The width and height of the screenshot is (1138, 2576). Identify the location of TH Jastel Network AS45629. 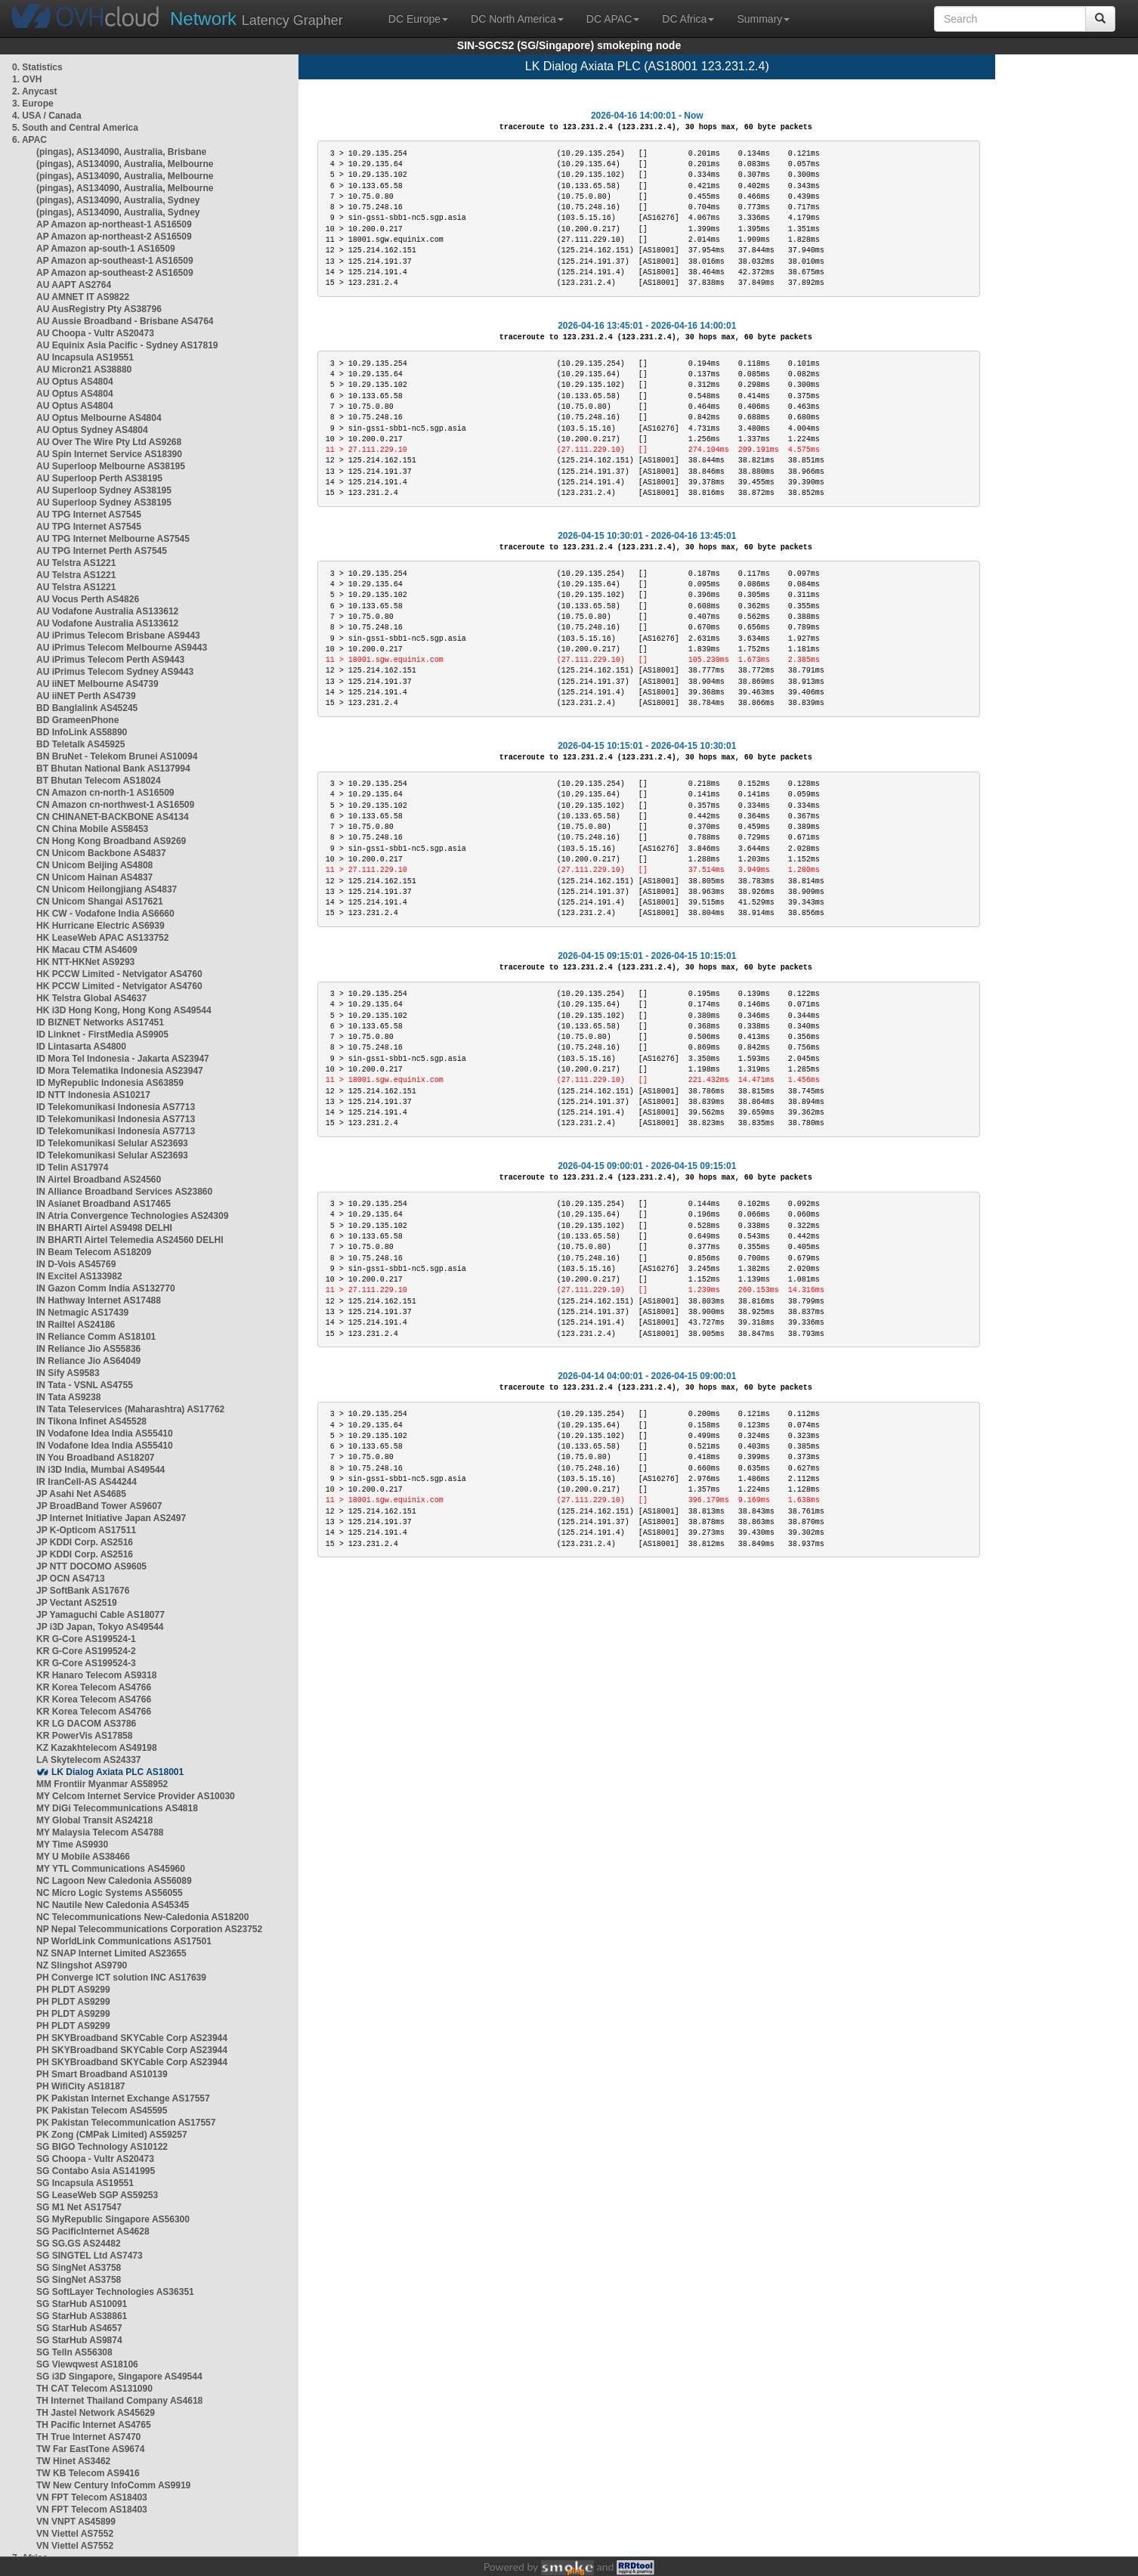
(95, 2412).